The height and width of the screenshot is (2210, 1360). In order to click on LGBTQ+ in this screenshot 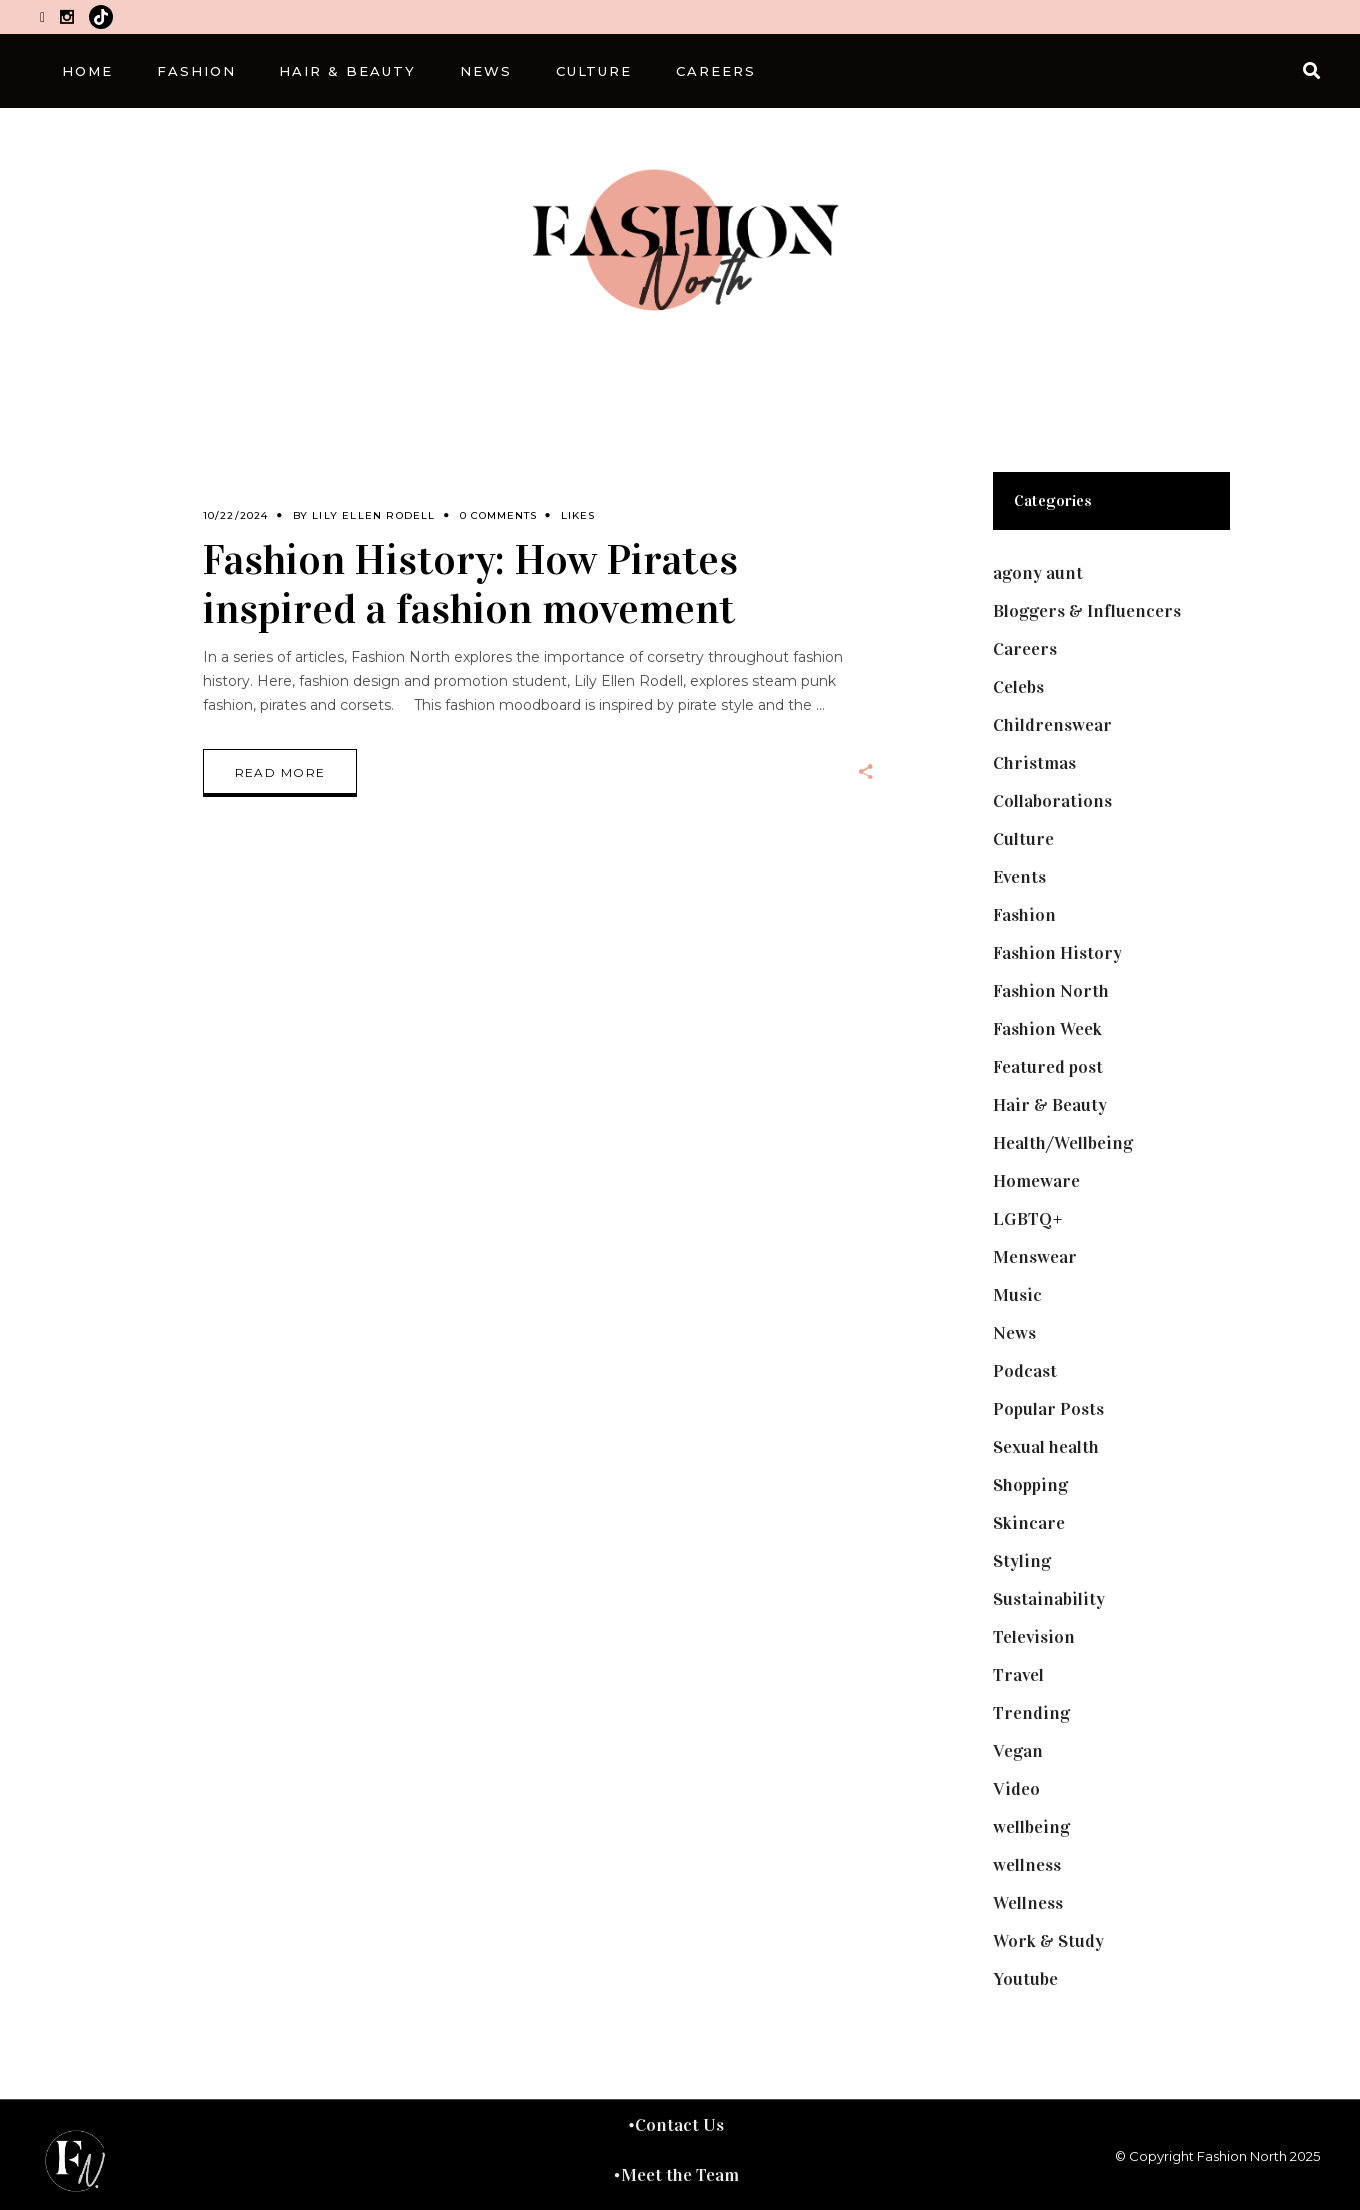, I will do `click(1028, 1219)`.